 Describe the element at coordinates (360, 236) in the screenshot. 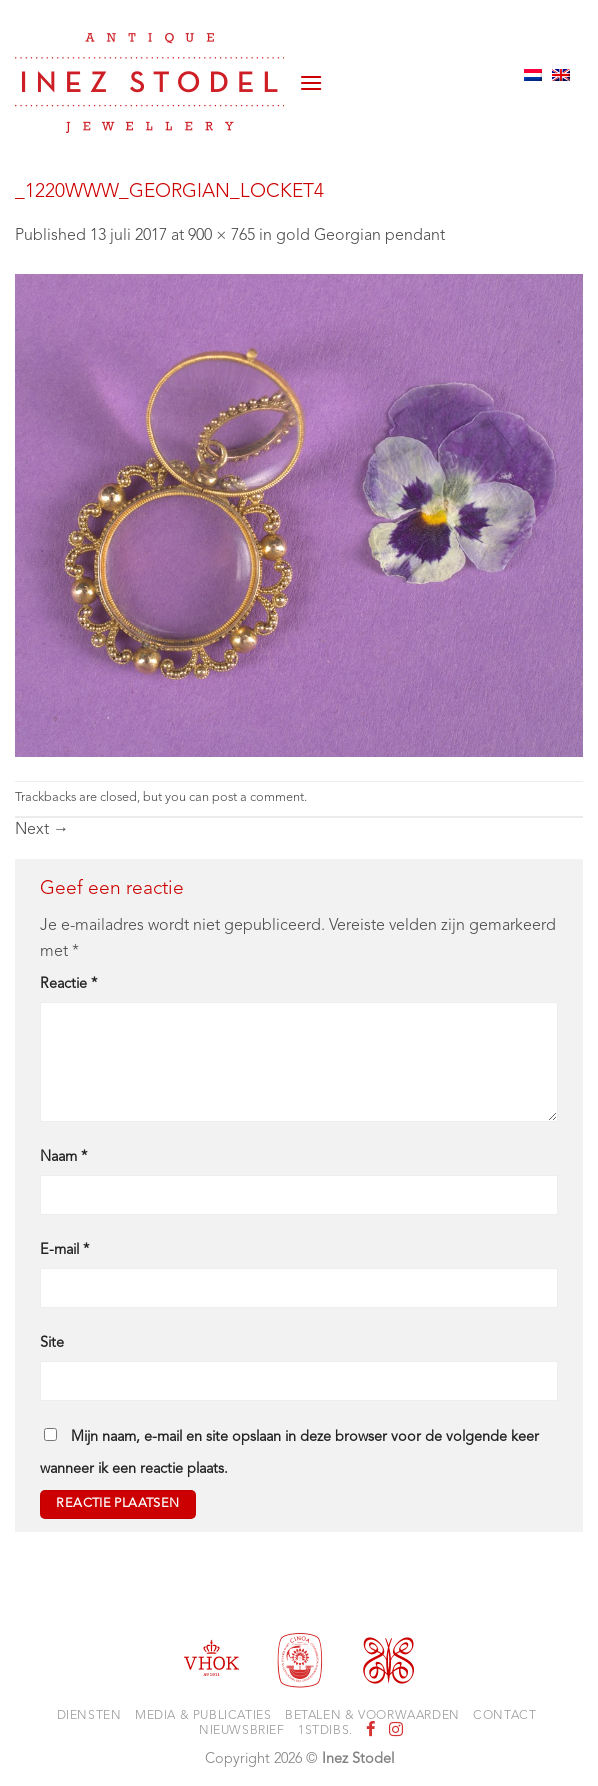

I see `gold Georgian pendant` at that location.